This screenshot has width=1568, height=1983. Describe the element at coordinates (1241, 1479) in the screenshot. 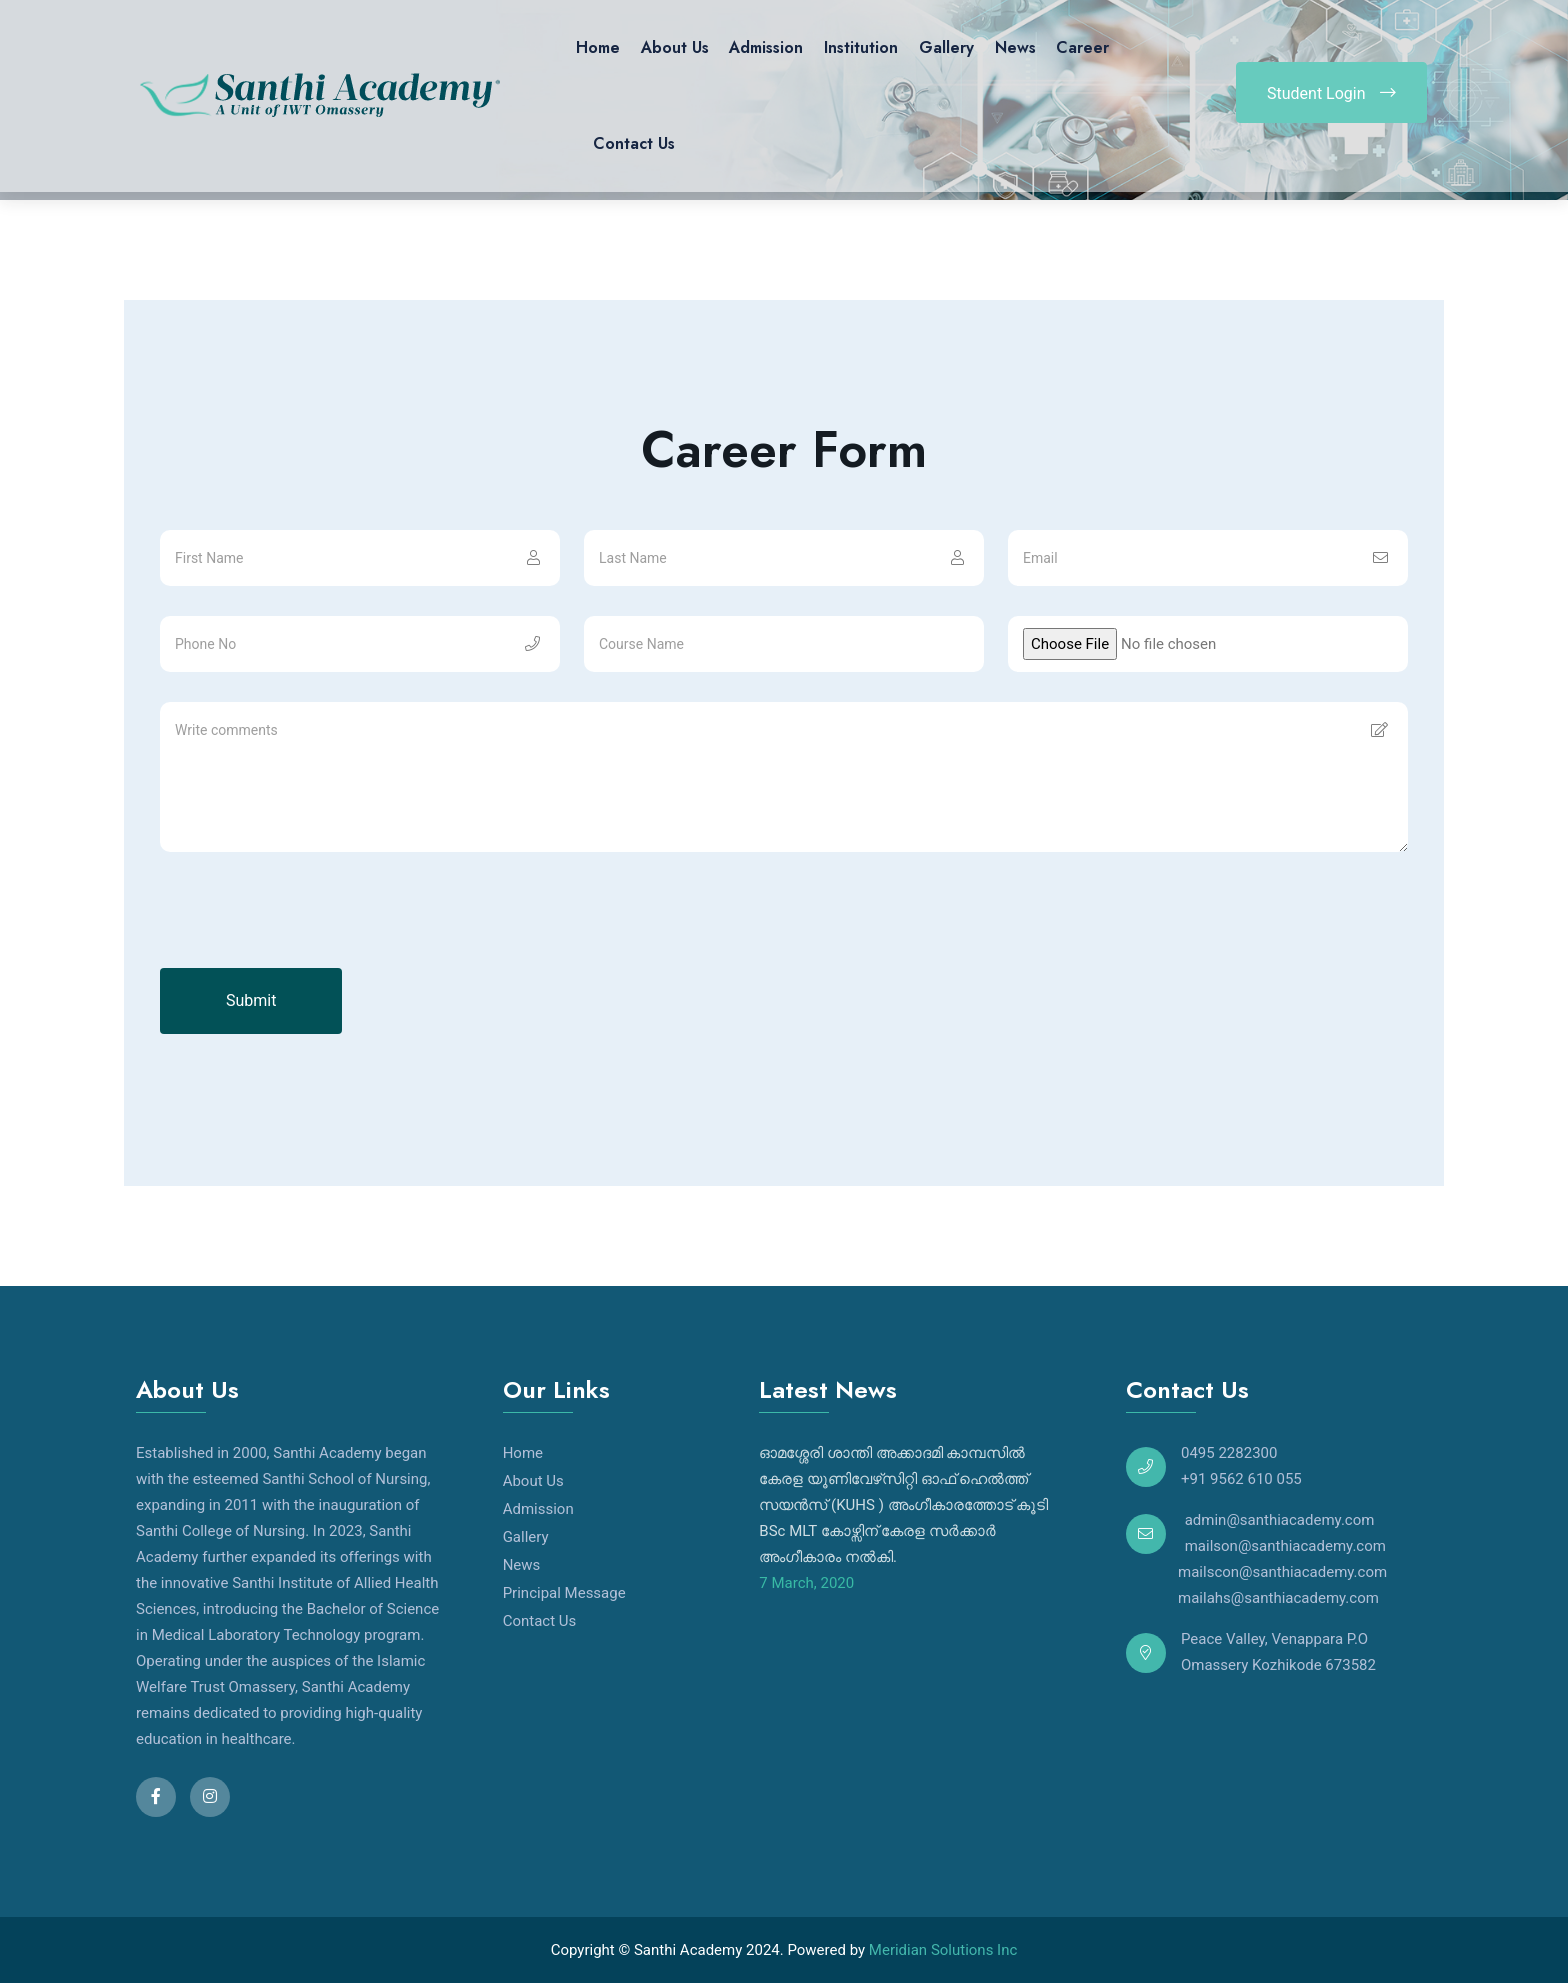

I see `+91 9562 610 055` at that location.